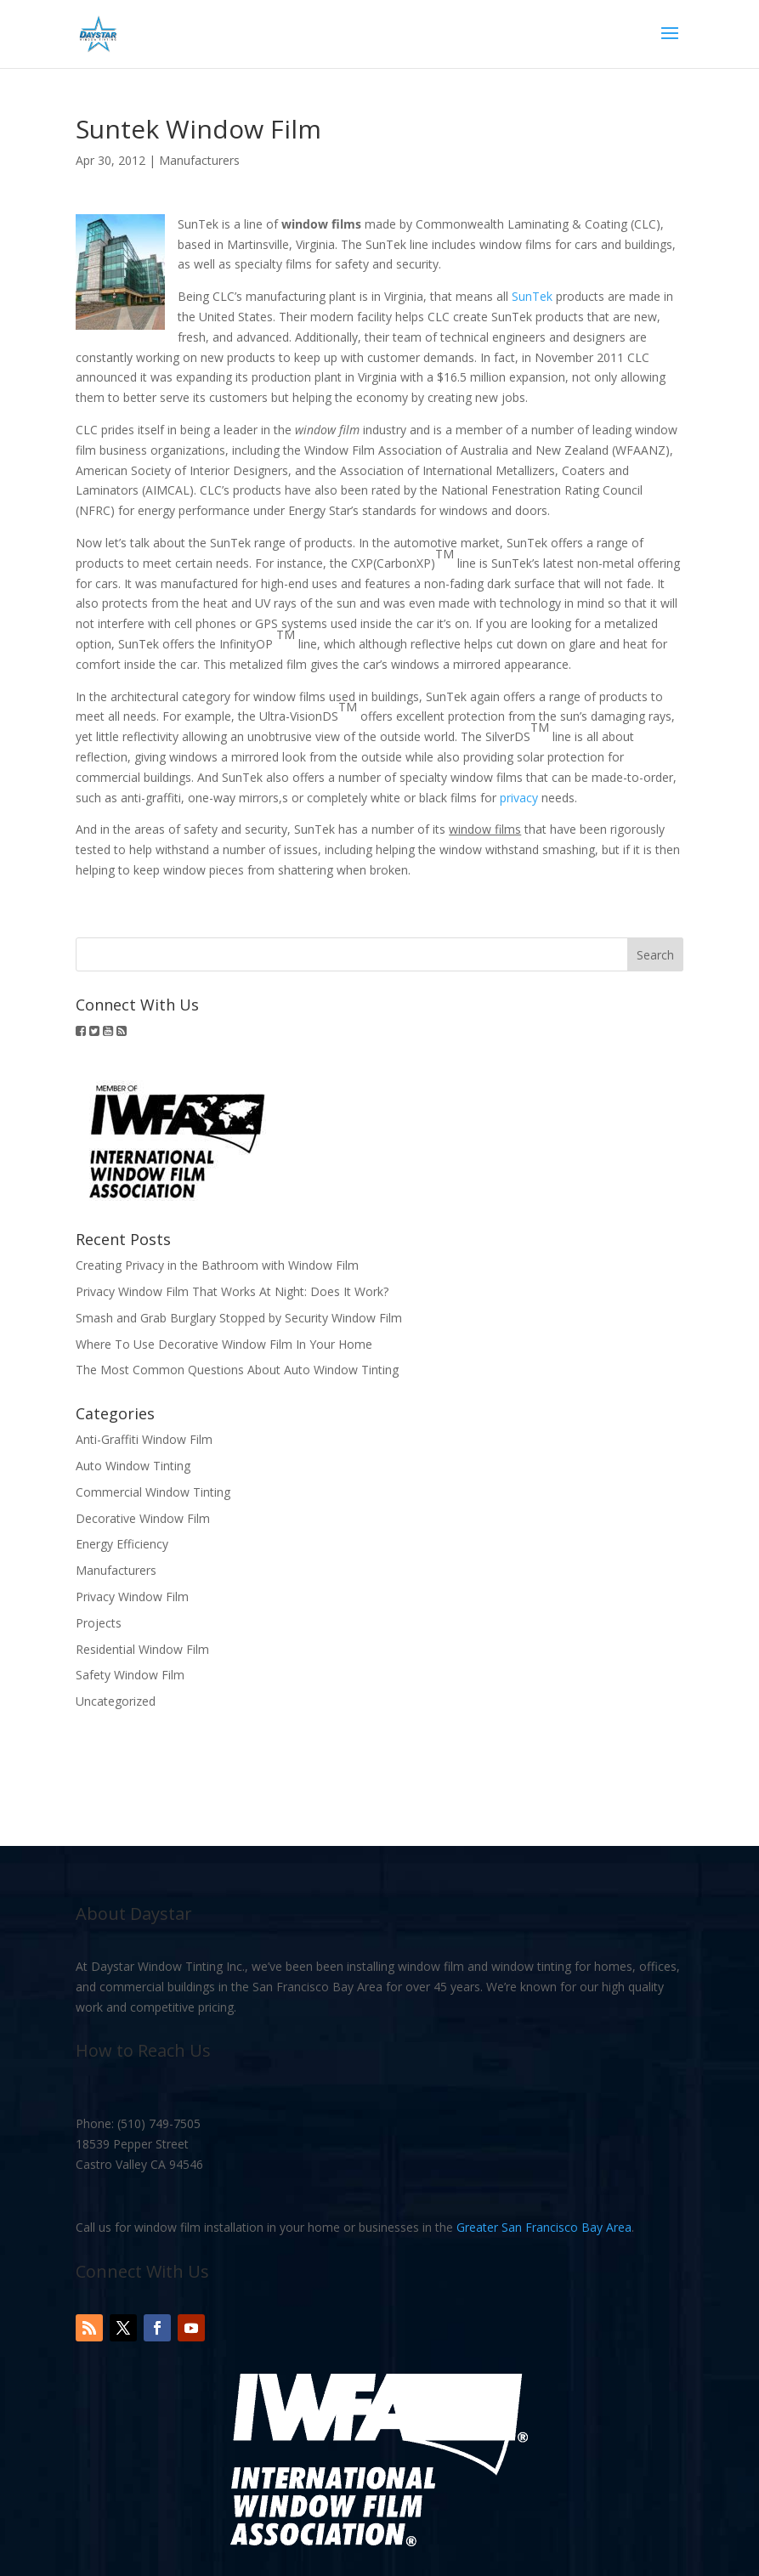 The height and width of the screenshot is (2576, 759). What do you see at coordinates (519, 798) in the screenshot?
I see `privacy` at bounding box center [519, 798].